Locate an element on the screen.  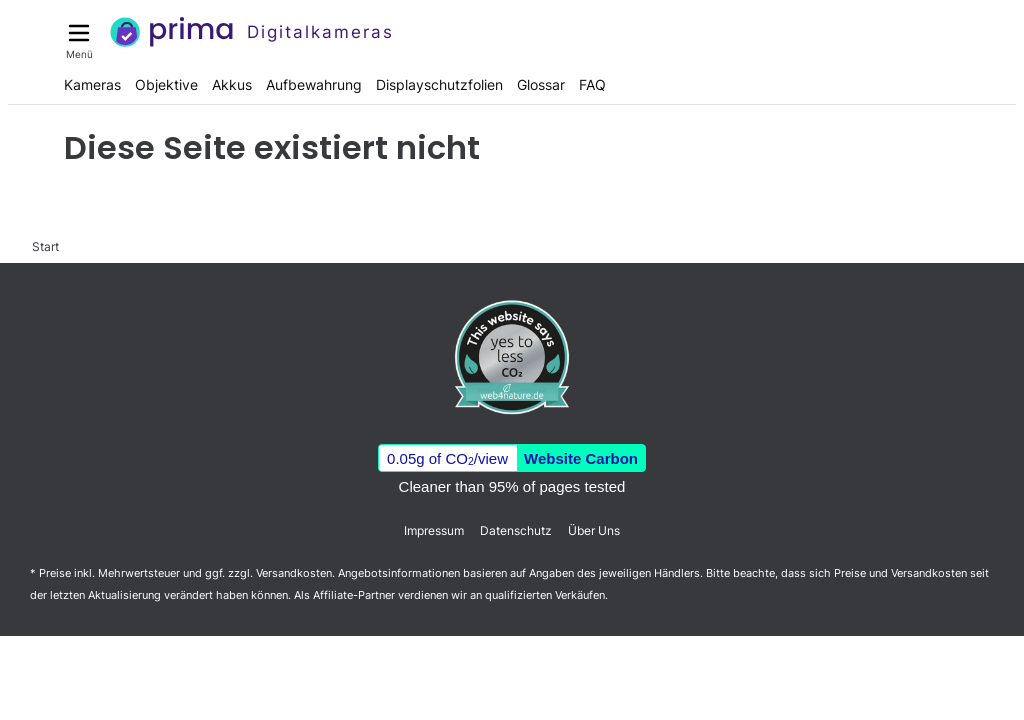
Impressum is located at coordinates (434, 530).